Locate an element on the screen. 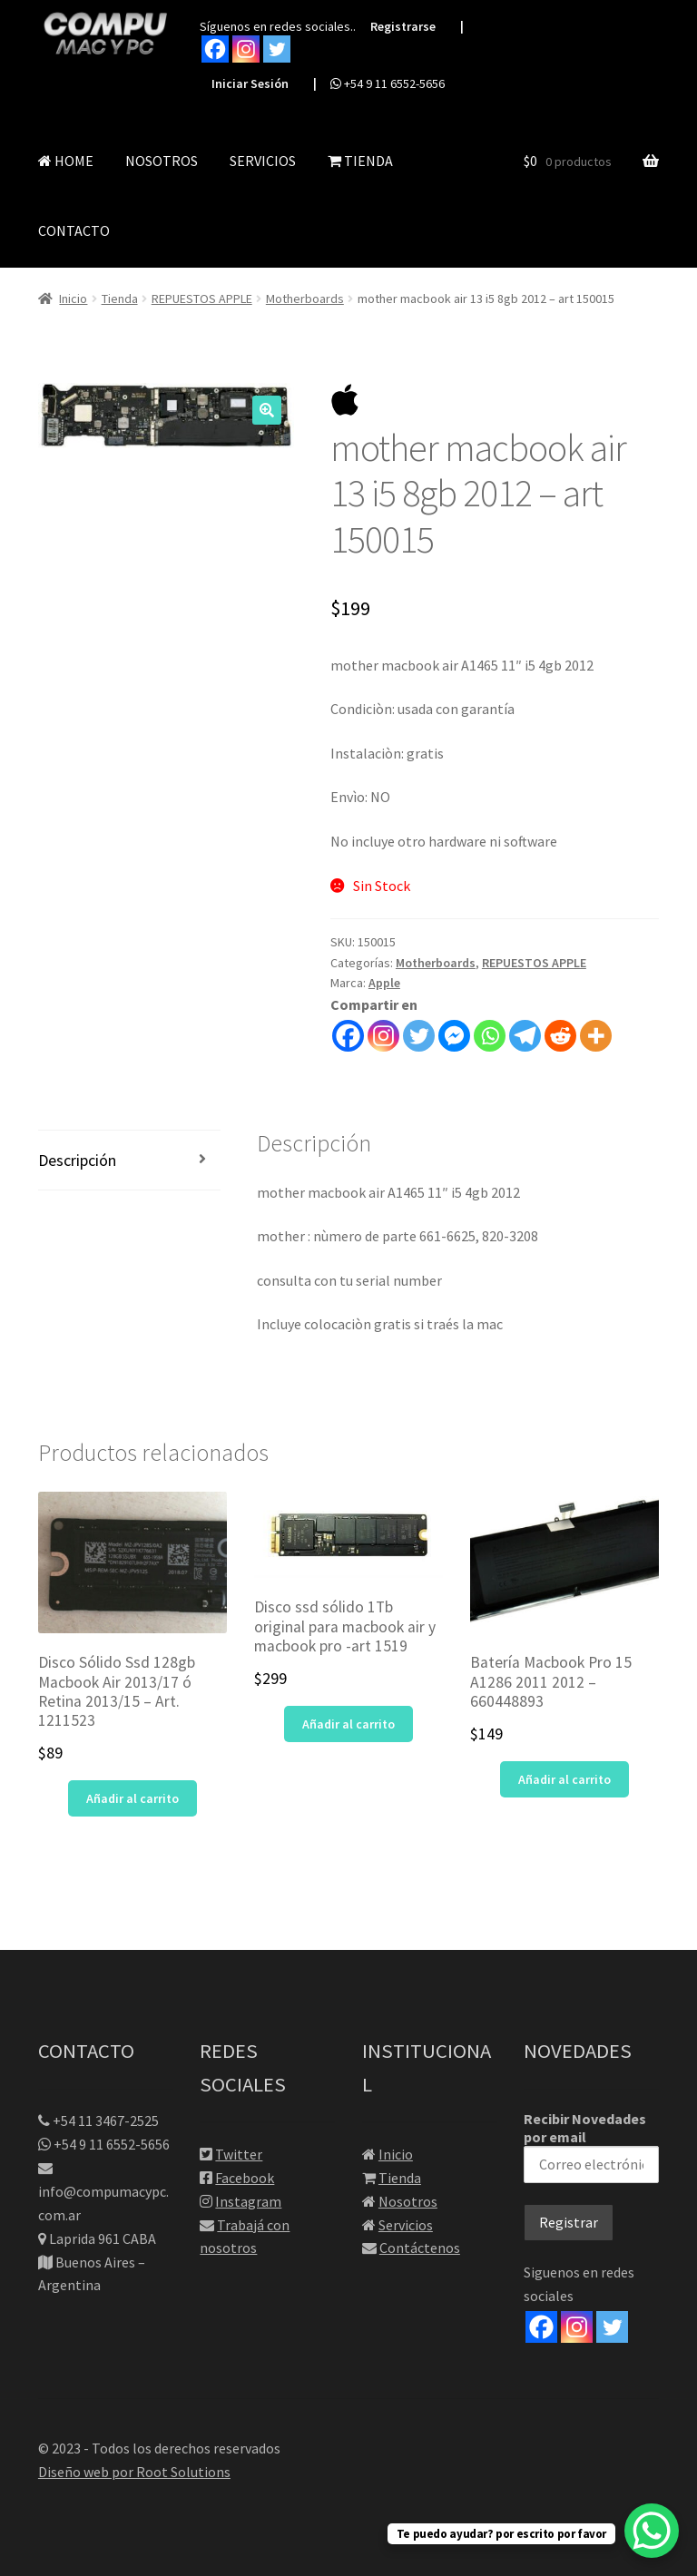 Image resolution: width=697 pixels, height=2576 pixels. Diseño web por Root Solutions is located at coordinates (134, 2472).